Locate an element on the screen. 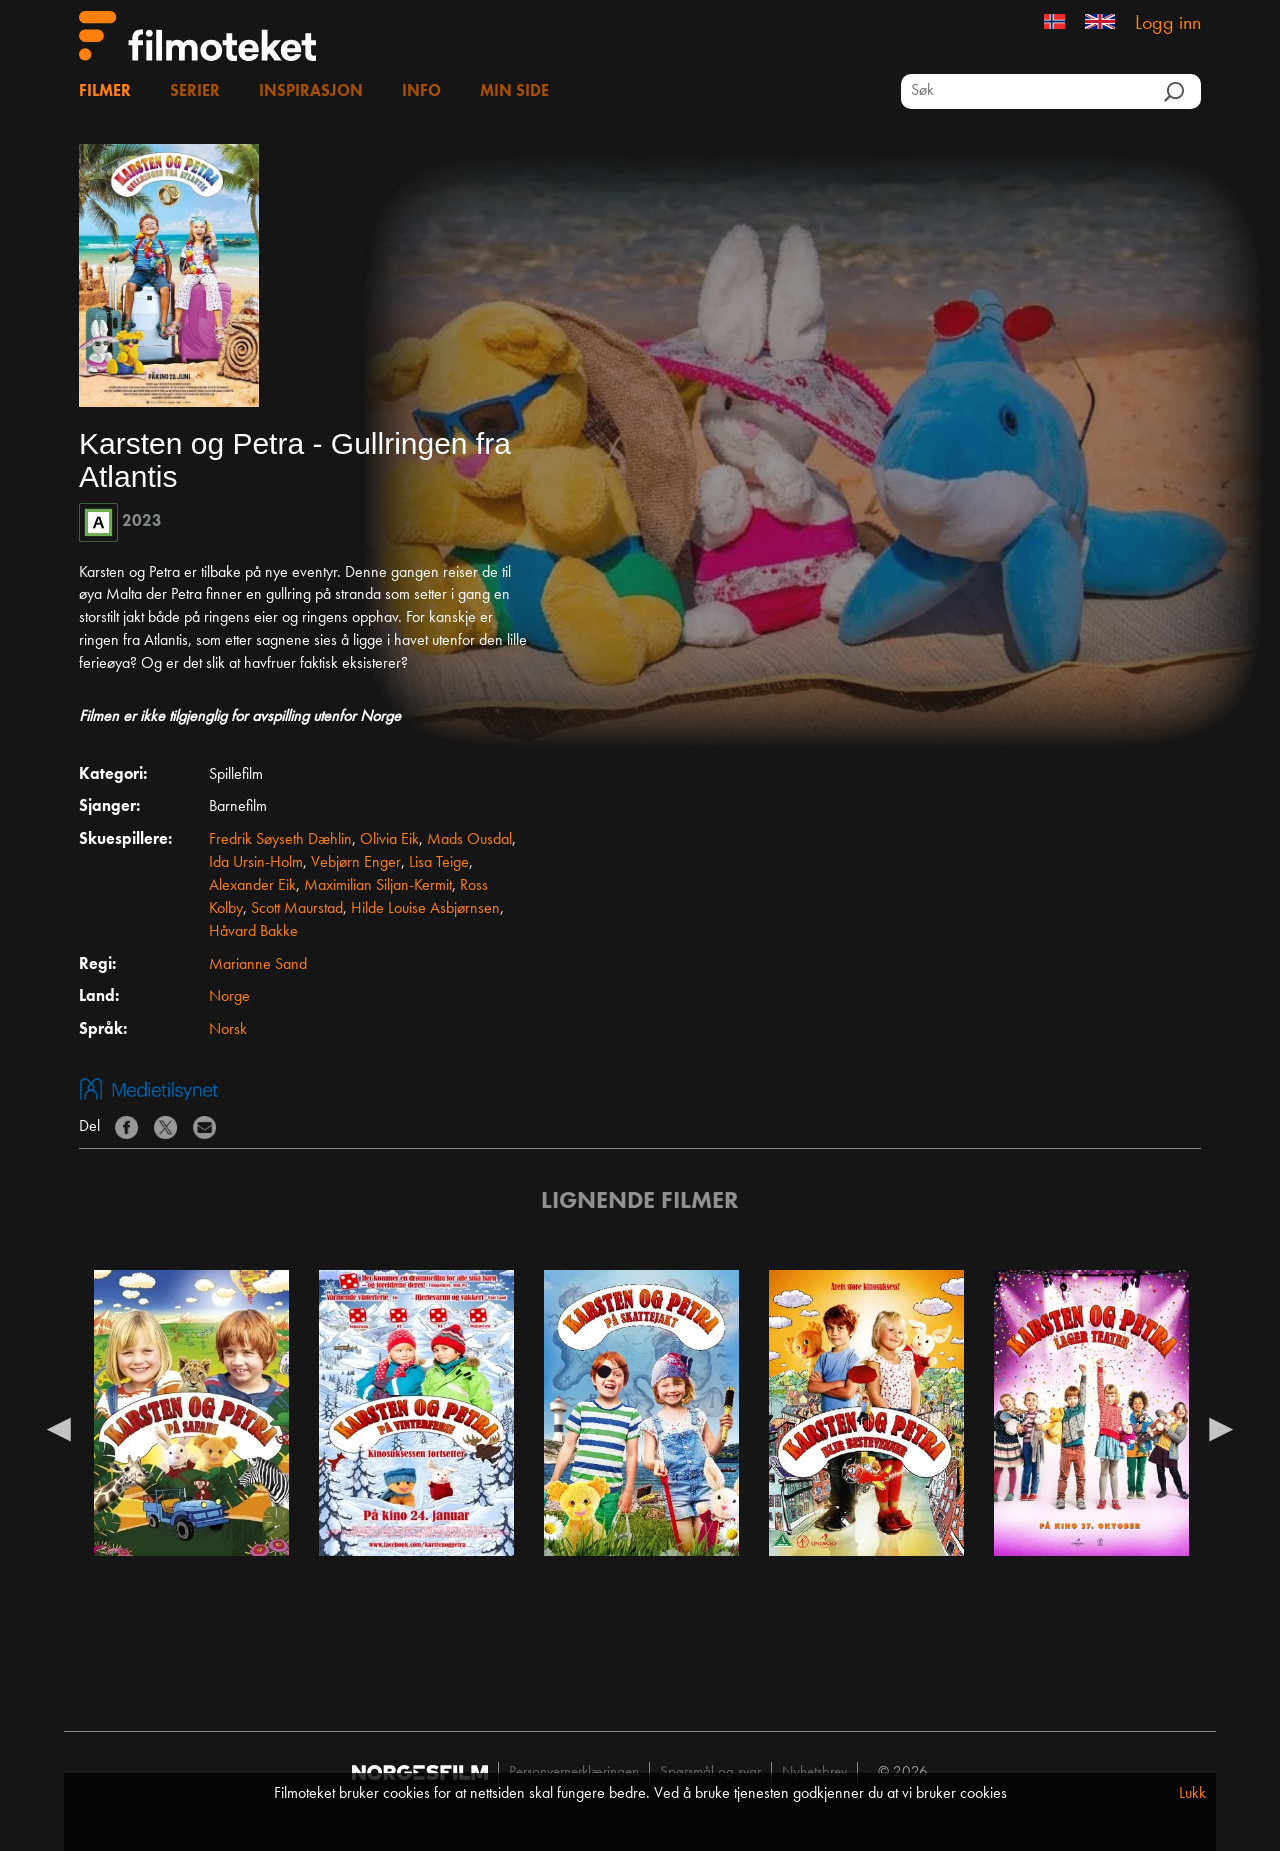 The width and height of the screenshot is (1280, 1851). Fredrik Søyseth Dæhlin is located at coordinates (280, 840).